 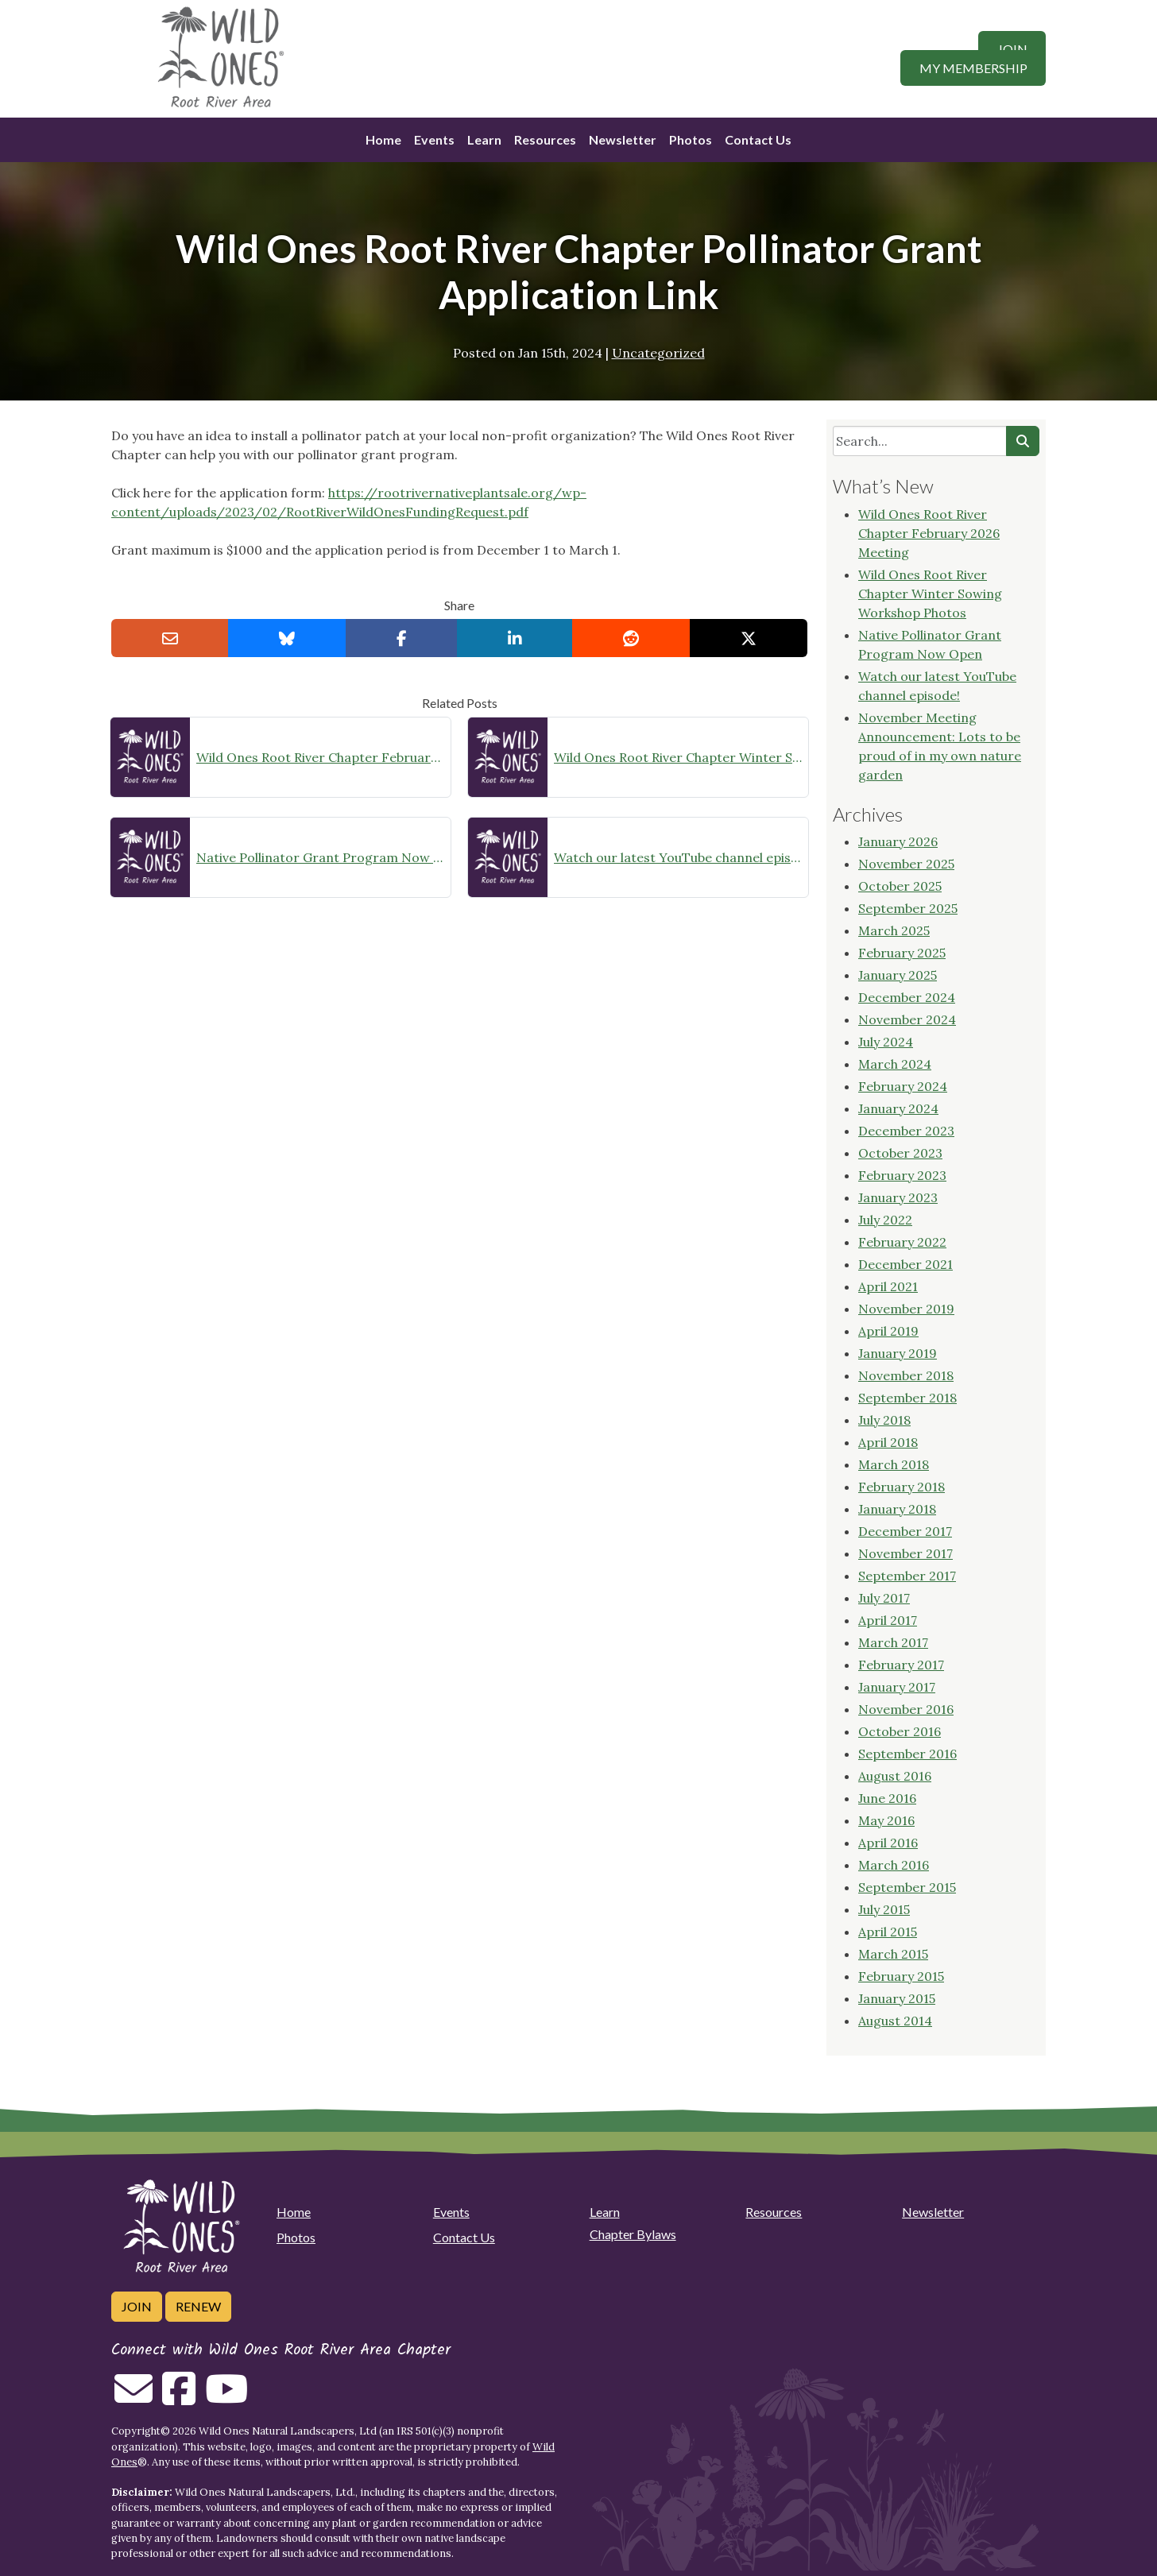 I want to click on March 2015, so click(x=893, y=1954).